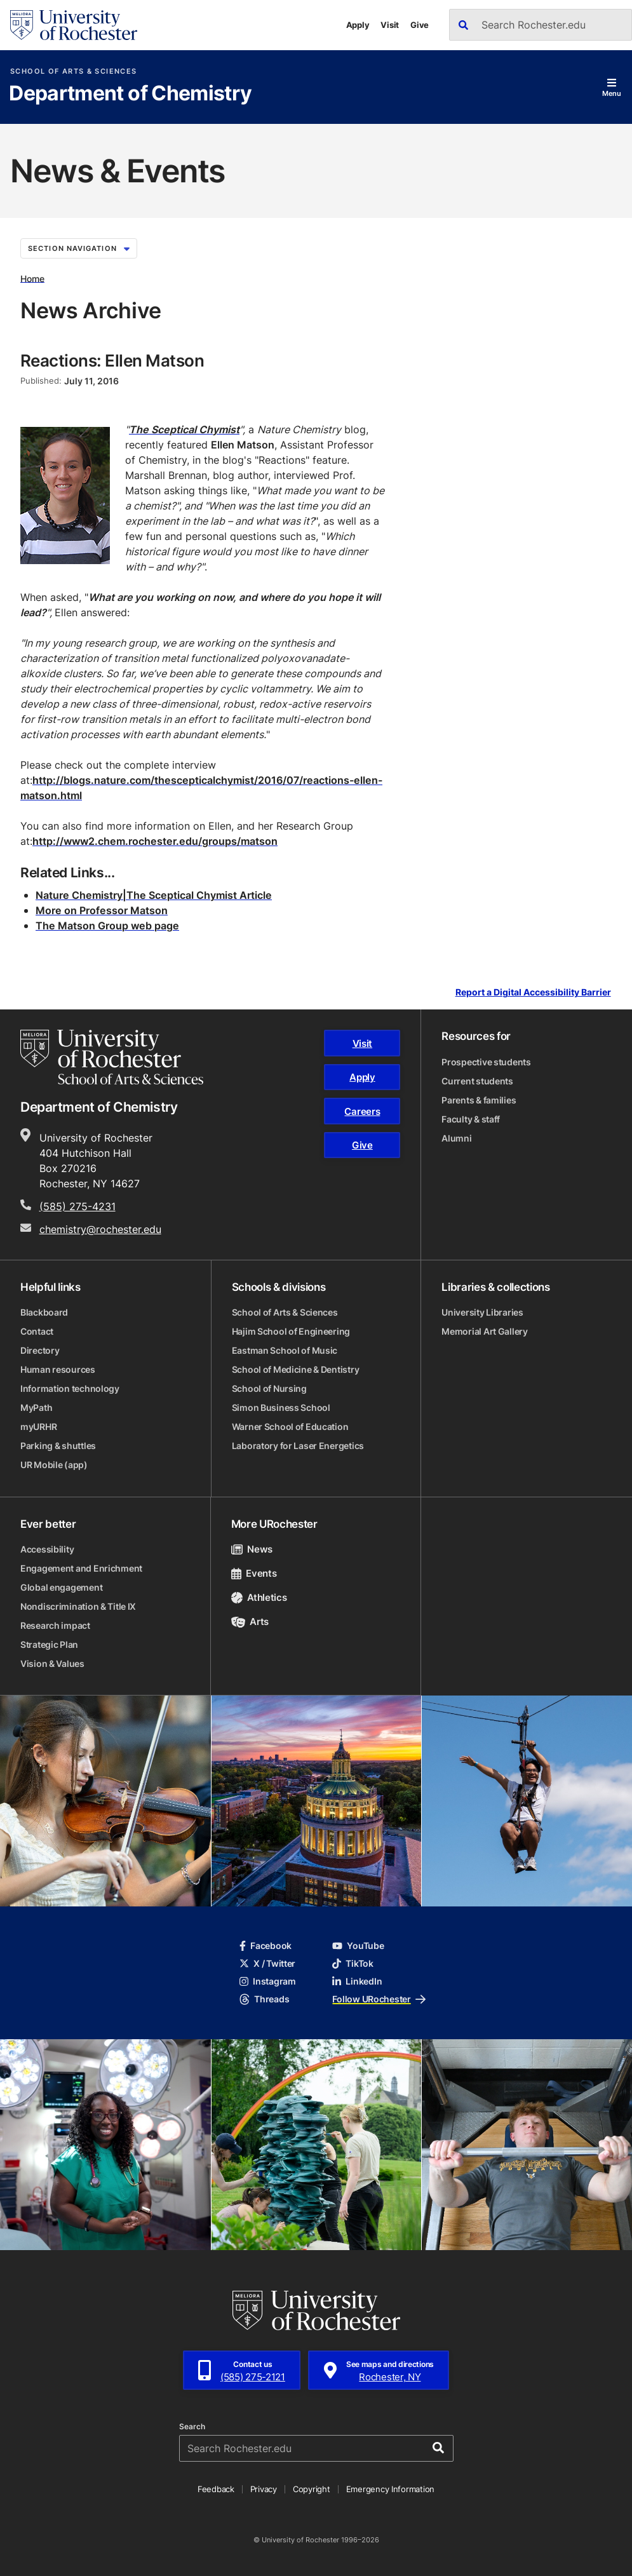 This screenshot has width=632, height=2576. Describe the element at coordinates (54, 1465) in the screenshot. I see `UR Mobile (app)` at that location.